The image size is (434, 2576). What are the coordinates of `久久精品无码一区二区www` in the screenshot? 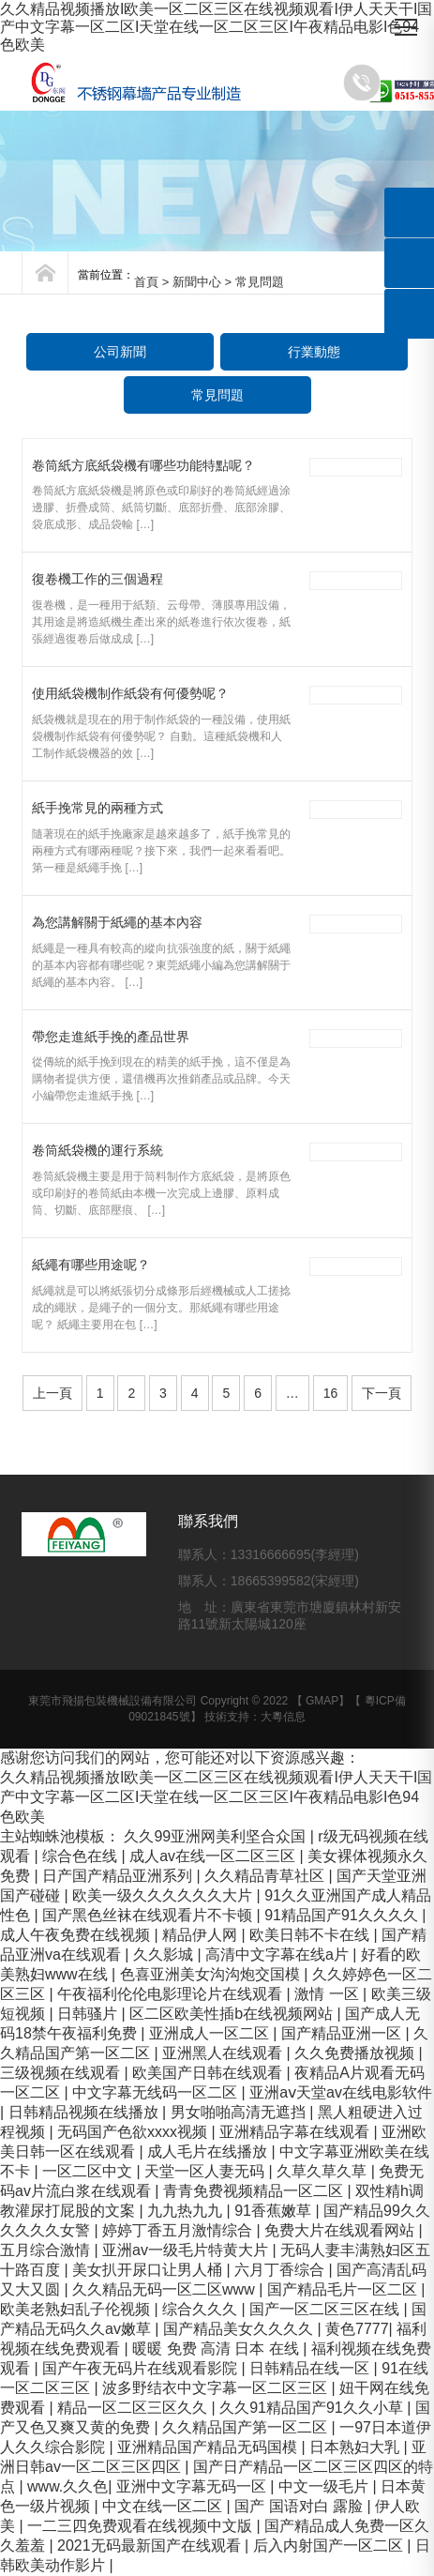 It's located at (165, 2289).